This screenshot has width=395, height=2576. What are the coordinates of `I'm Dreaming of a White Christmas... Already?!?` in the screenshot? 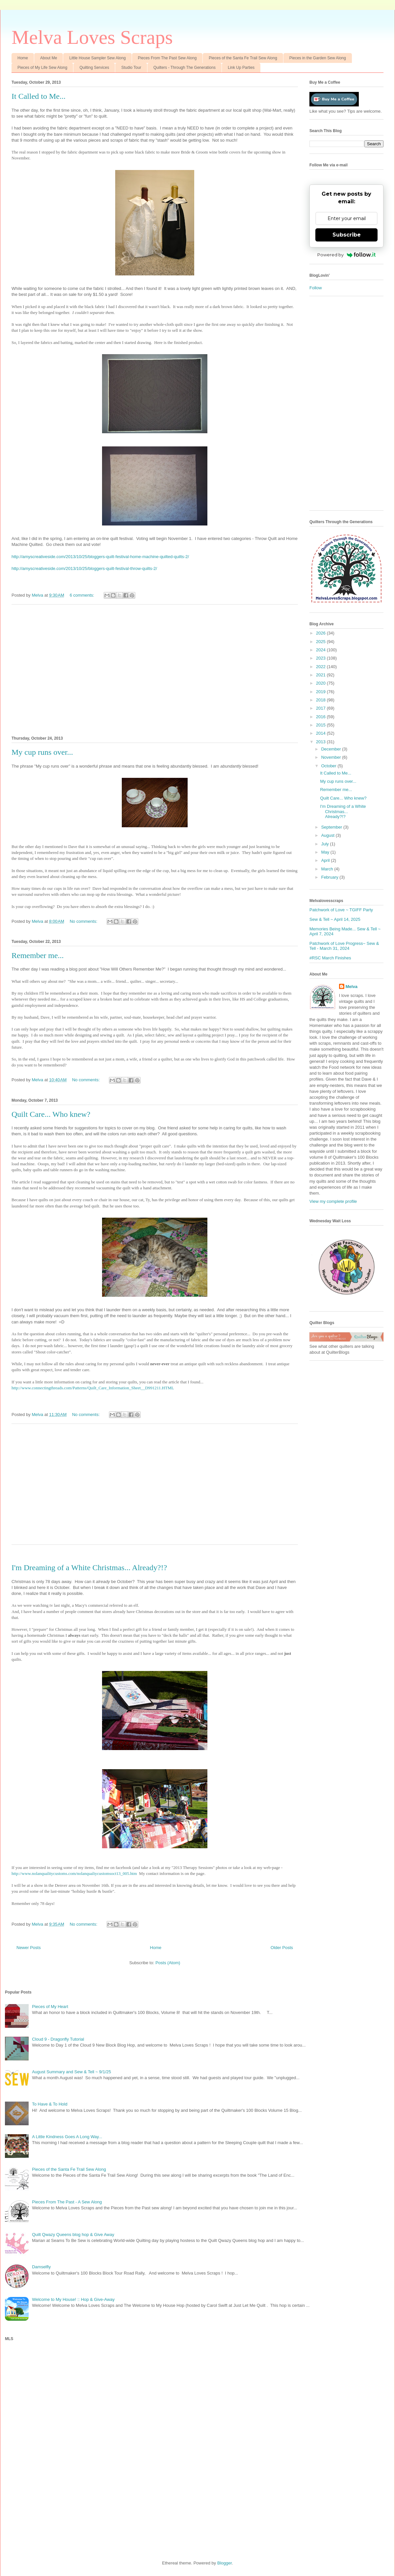 It's located at (89, 1567).